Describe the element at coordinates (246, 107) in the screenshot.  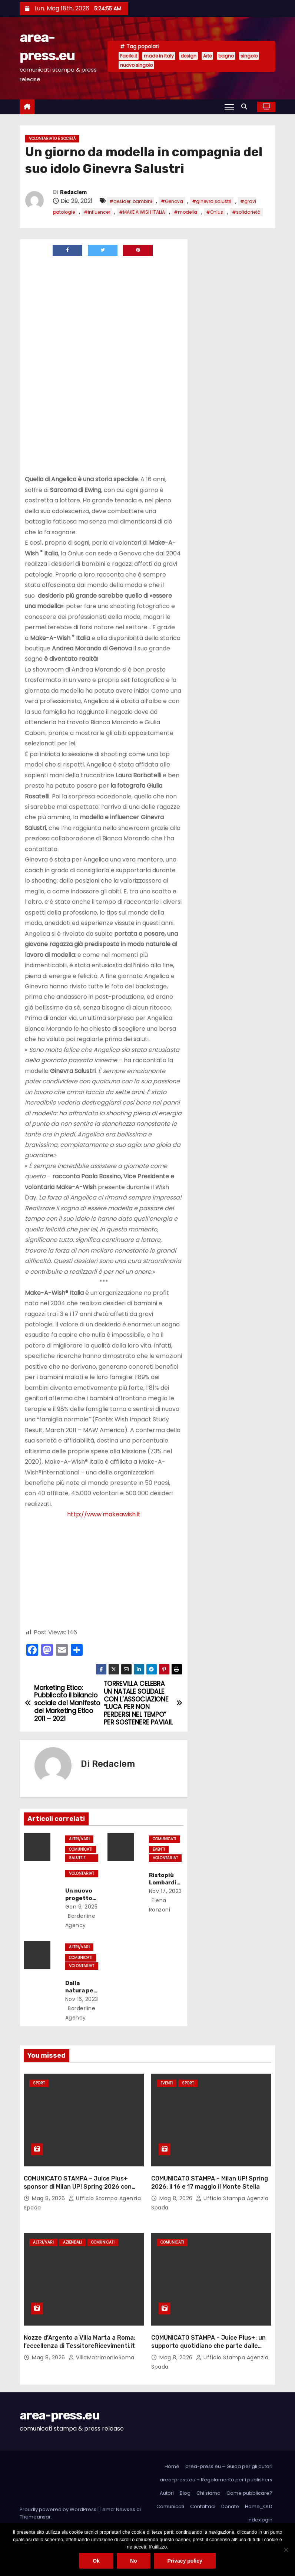
I see `[button]` at that location.